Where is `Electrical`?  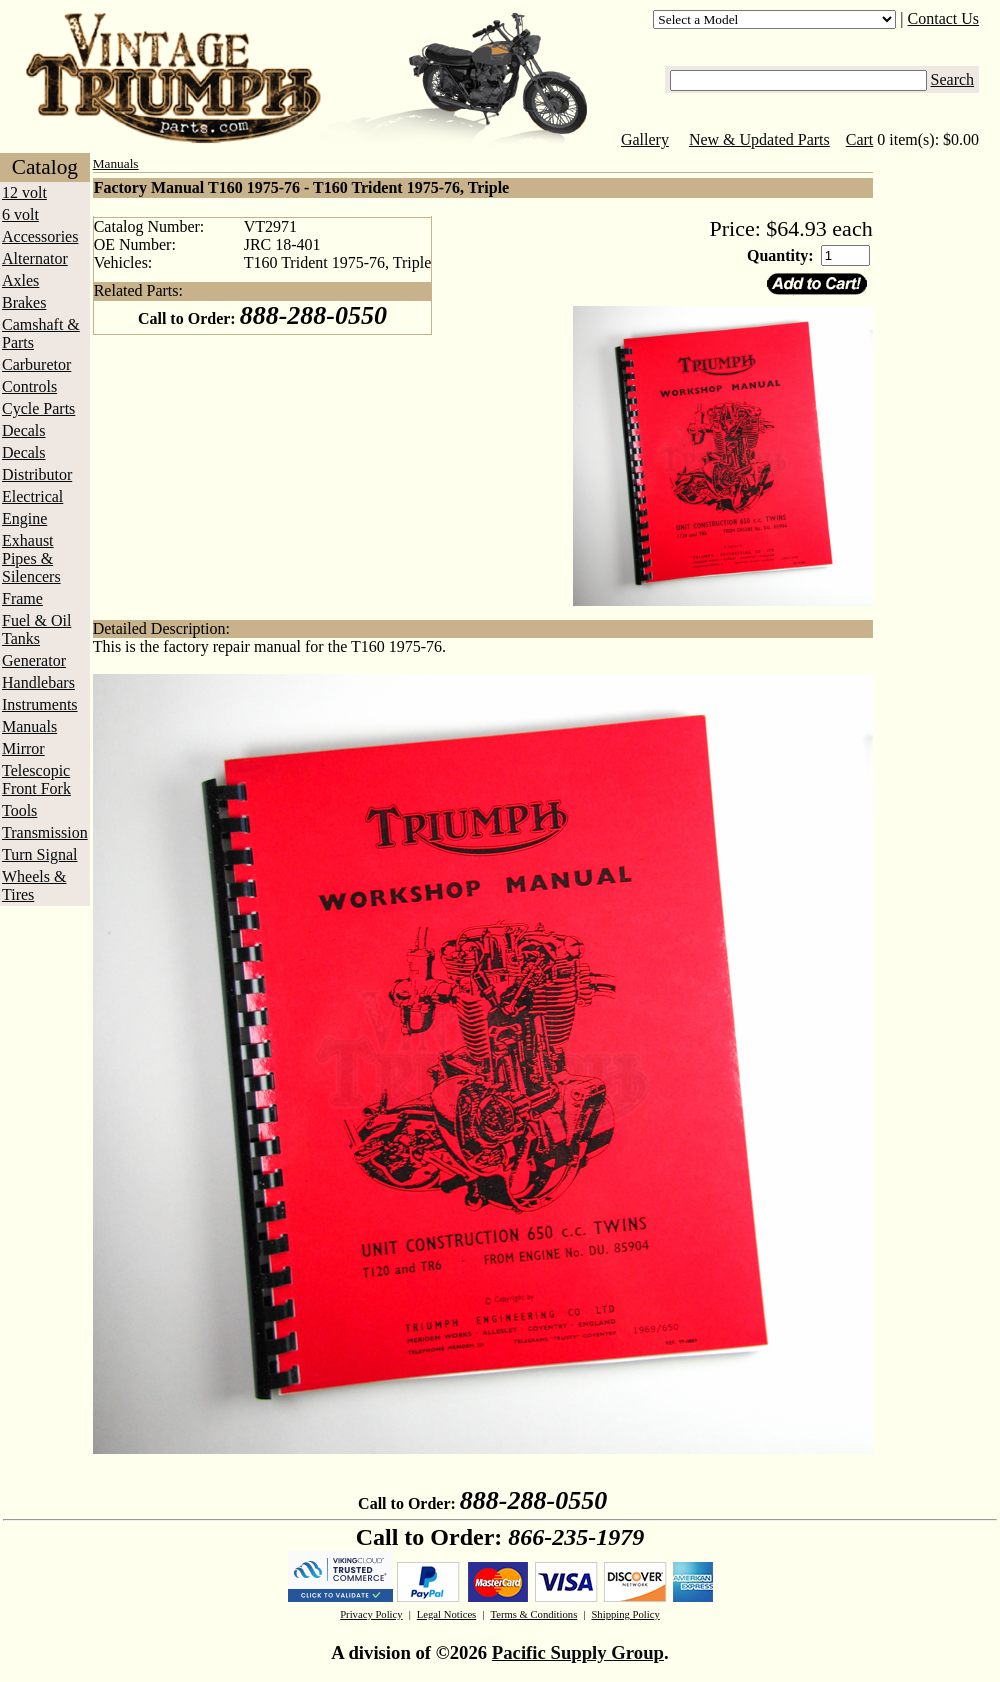 Electrical is located at coordinates (32, 496).